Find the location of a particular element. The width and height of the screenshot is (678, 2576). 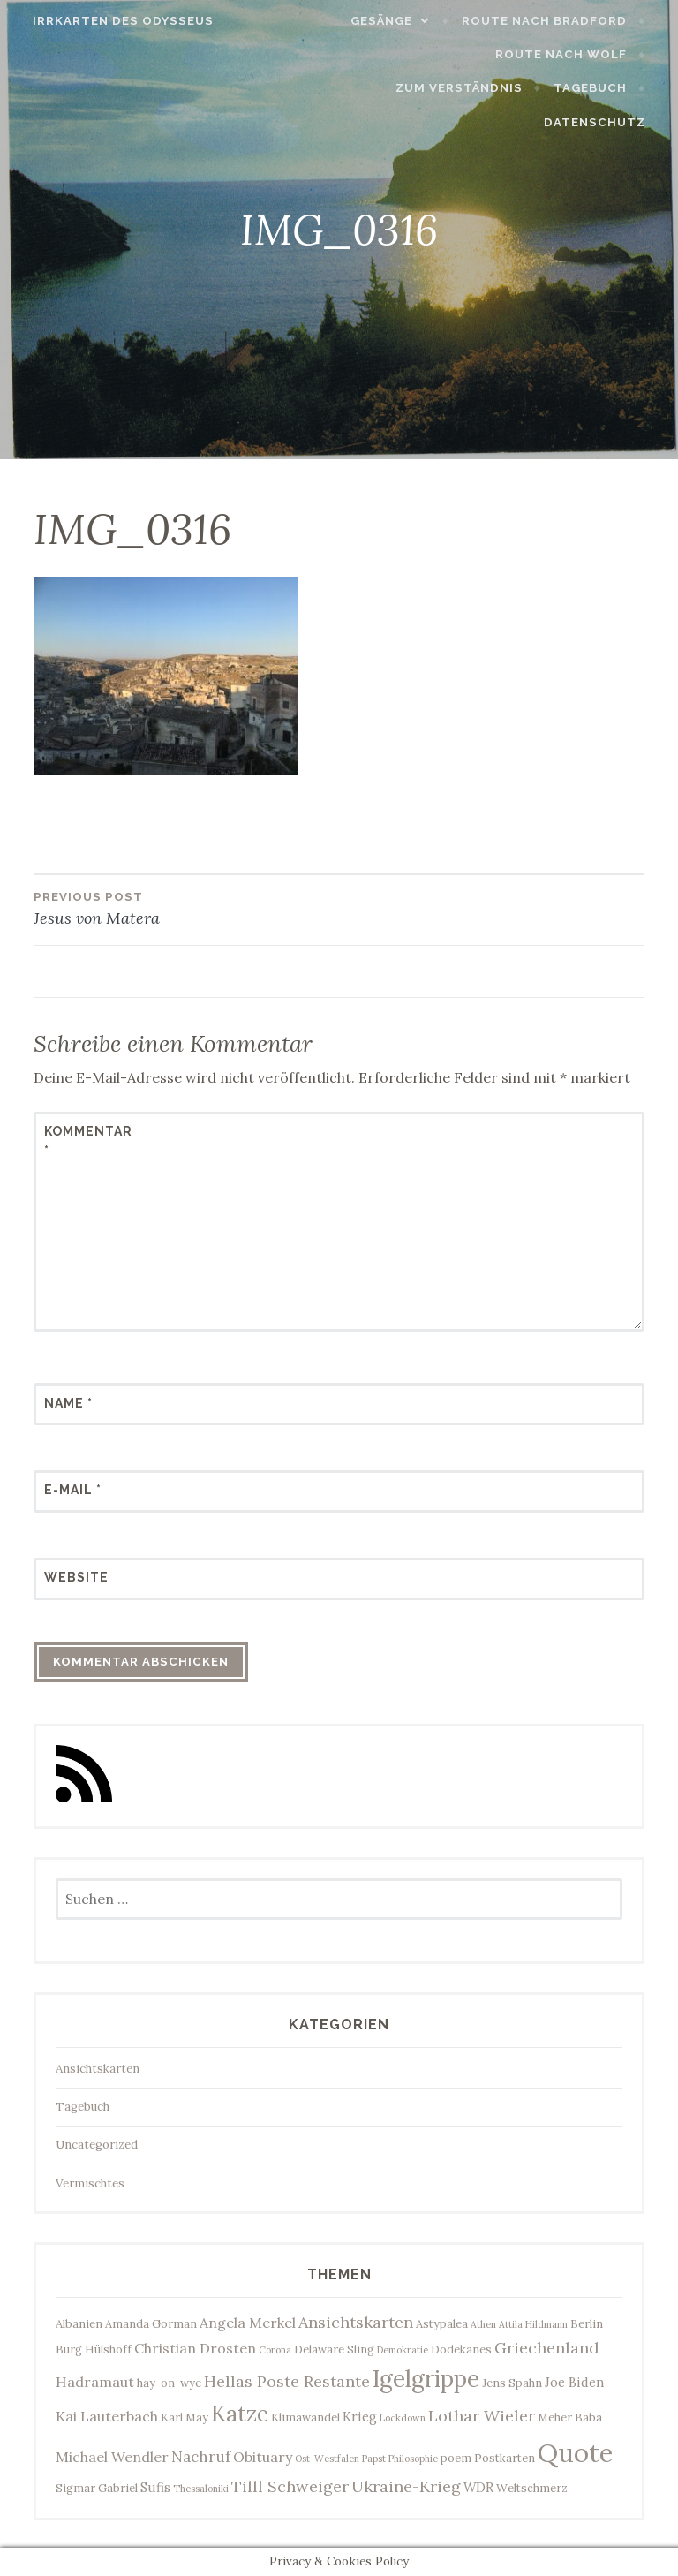

Joe Biden [Joe Biden (4 Einträge)] is located at coordinates (574, 2382).